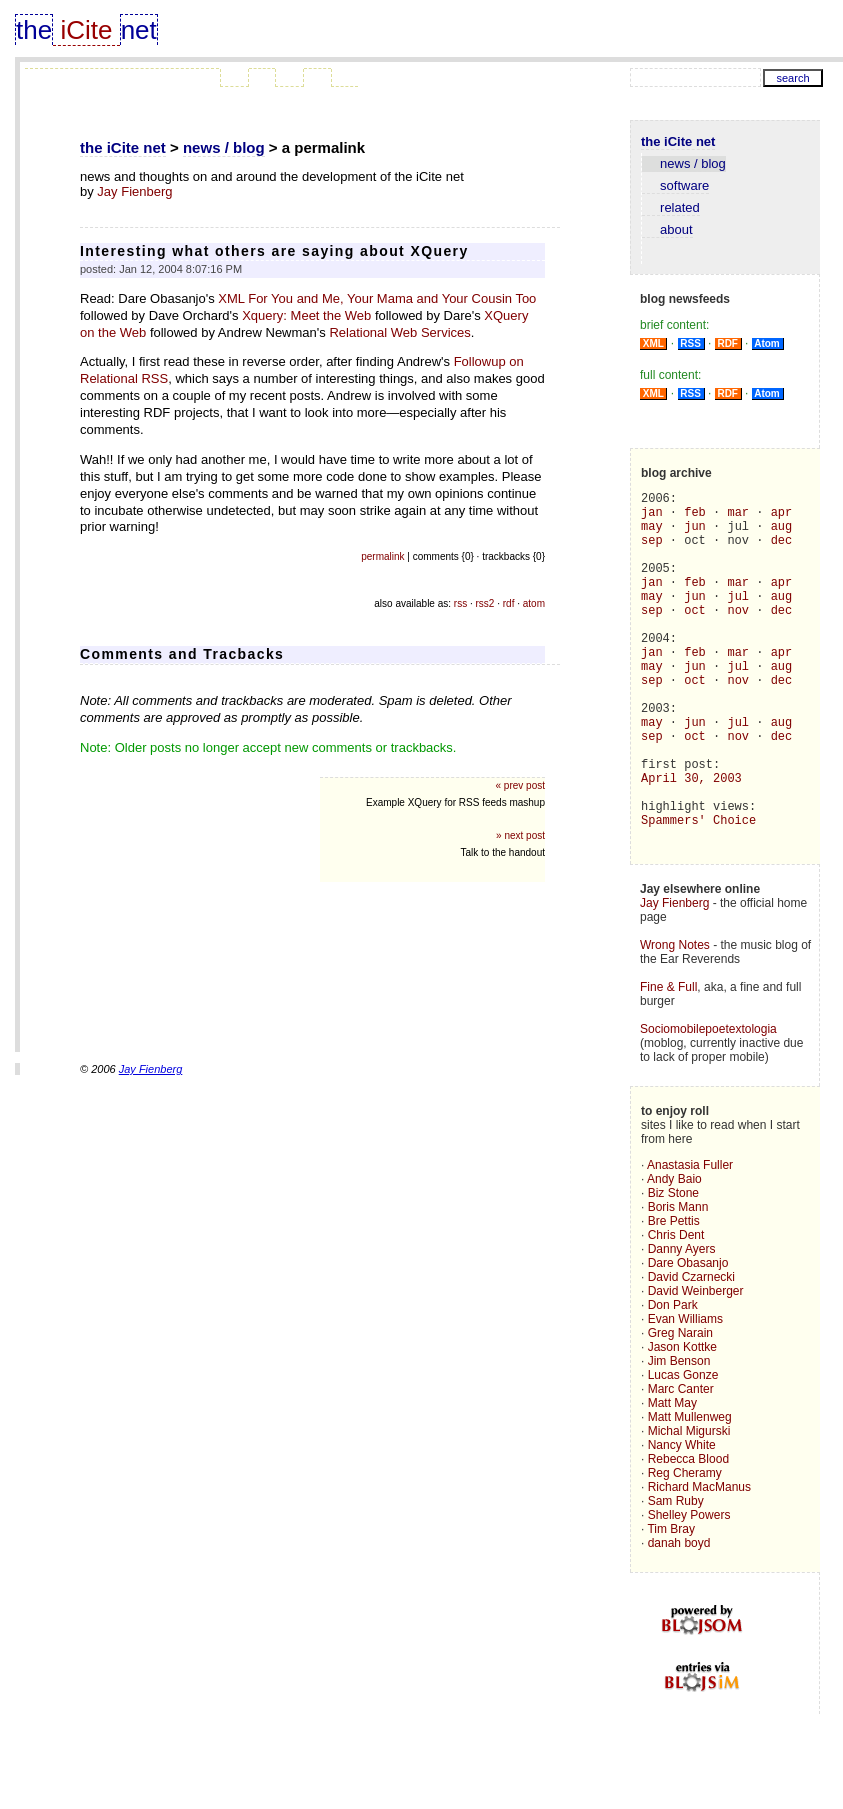 This screenshot has width=843, height=1809. What do you see at coordinates (134, 191) in the screenshot?
I see `Jay Fienberg` at bounding box center [134, 191].